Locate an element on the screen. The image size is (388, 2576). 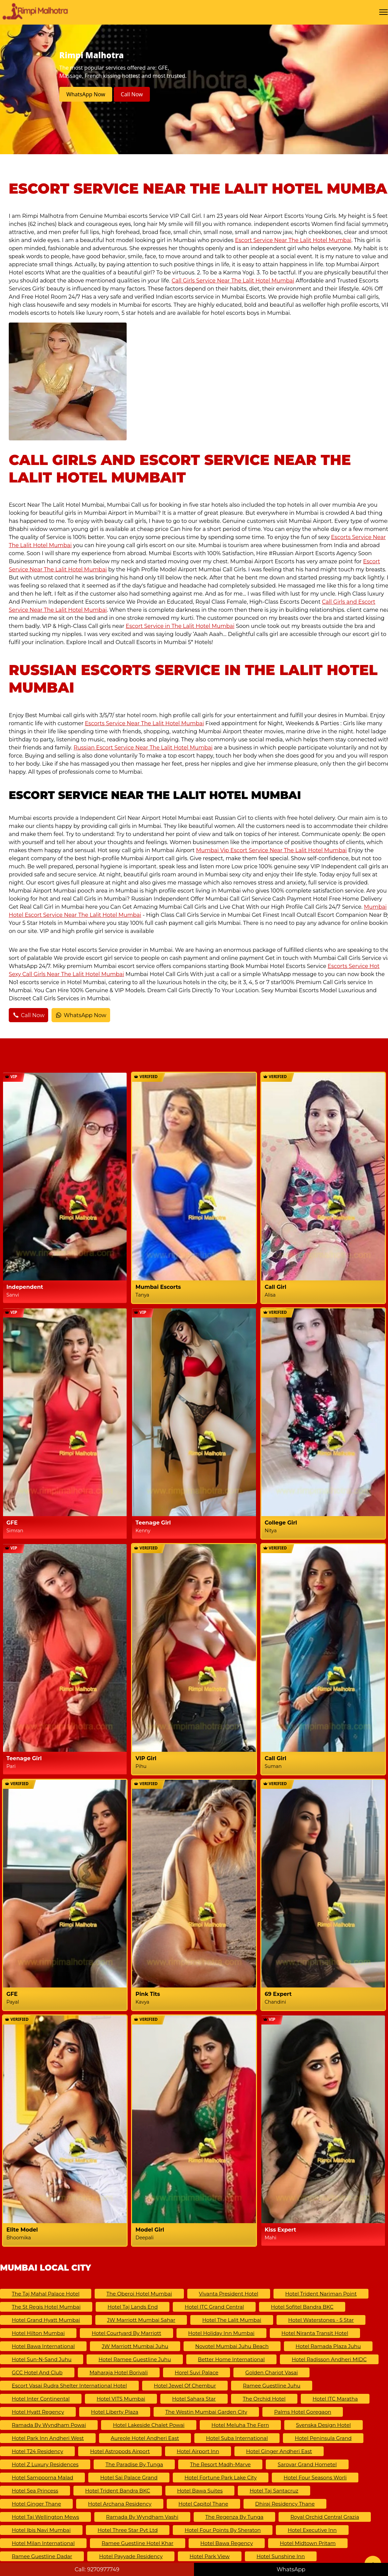
GCC Hotel And Club is located at coordinates (37, 2372).